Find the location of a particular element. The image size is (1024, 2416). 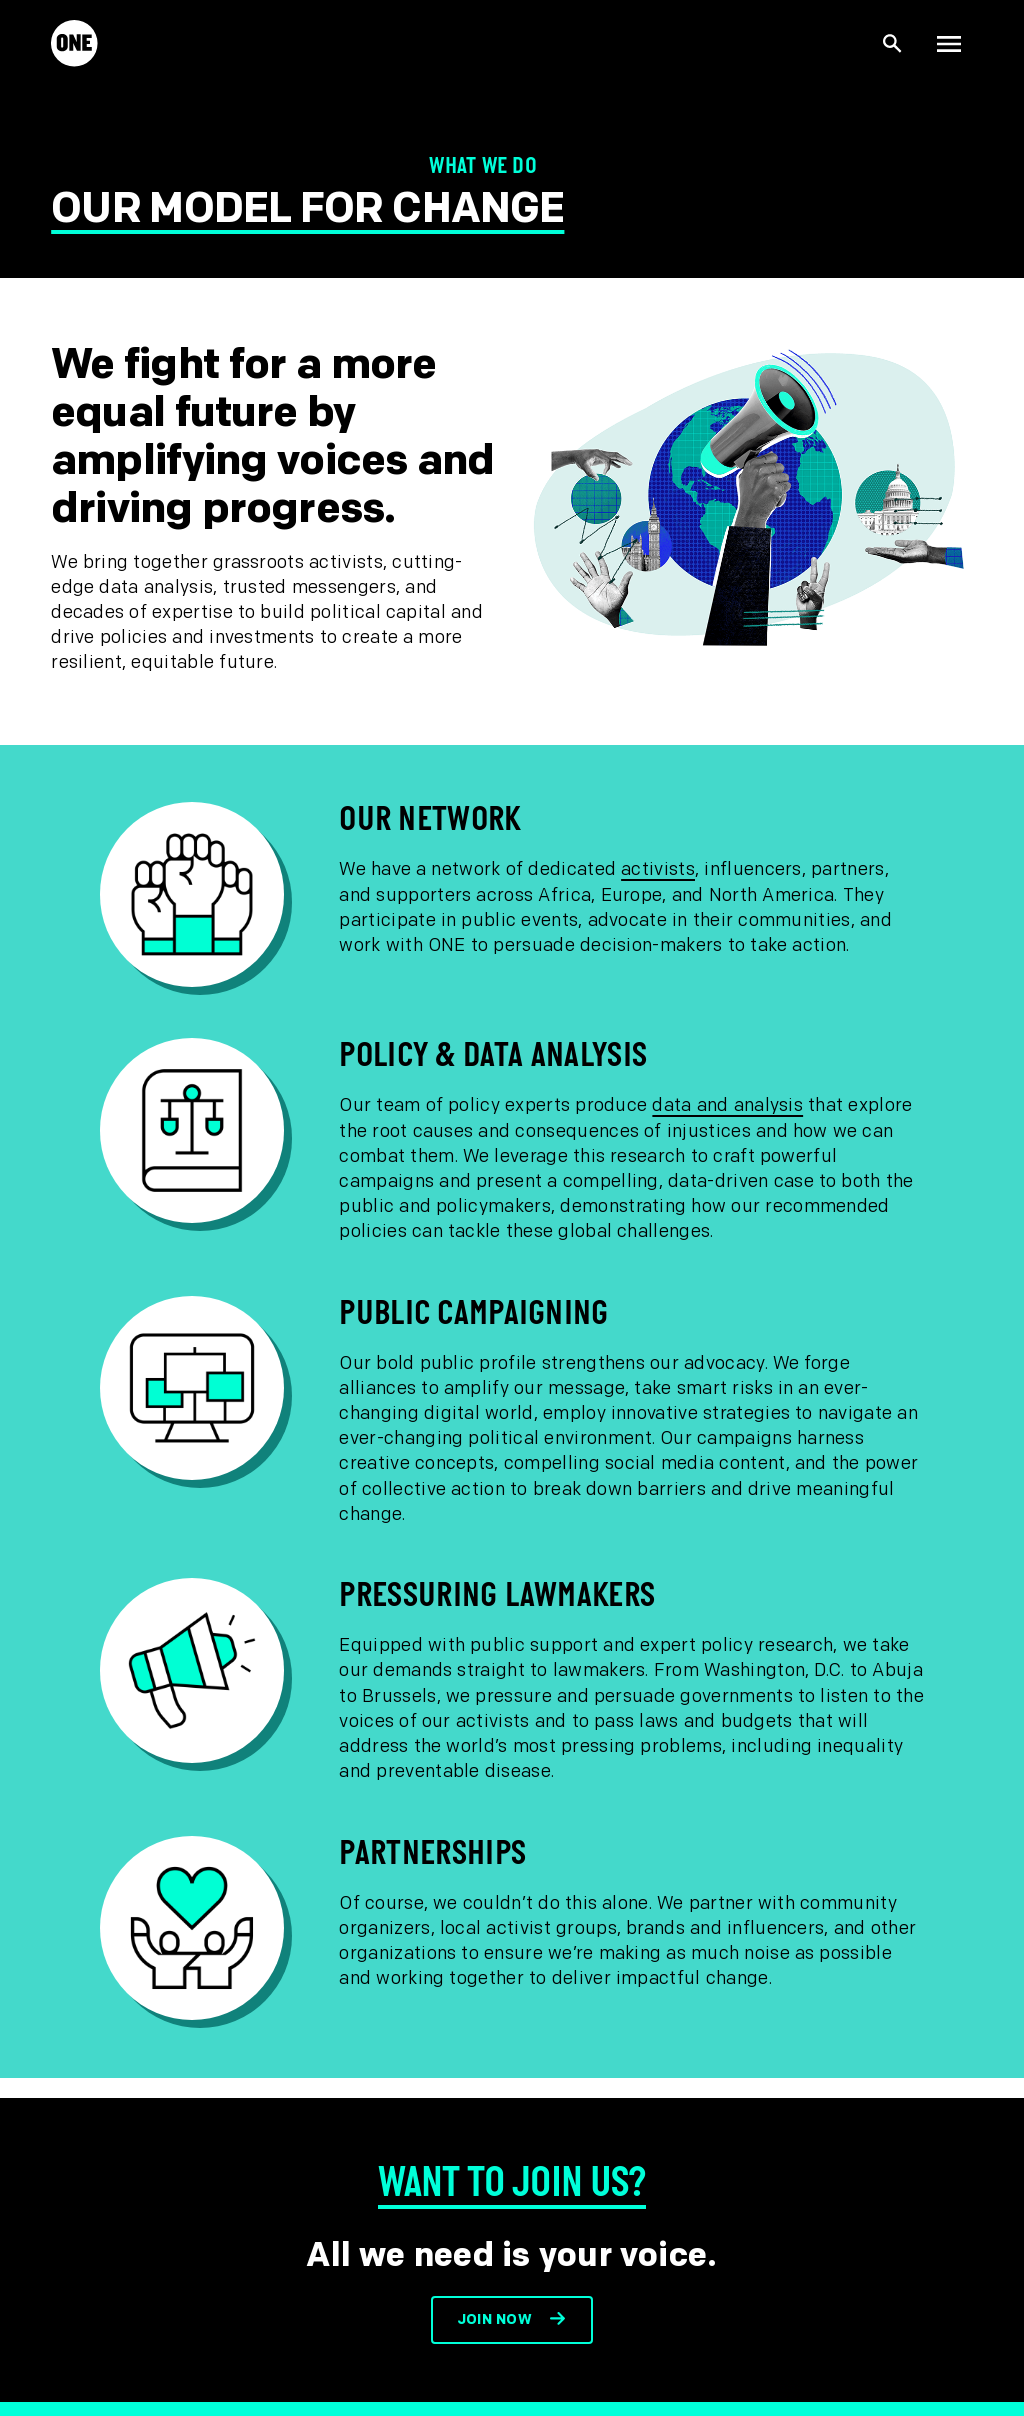

activists is located at coordinates (658, 869).